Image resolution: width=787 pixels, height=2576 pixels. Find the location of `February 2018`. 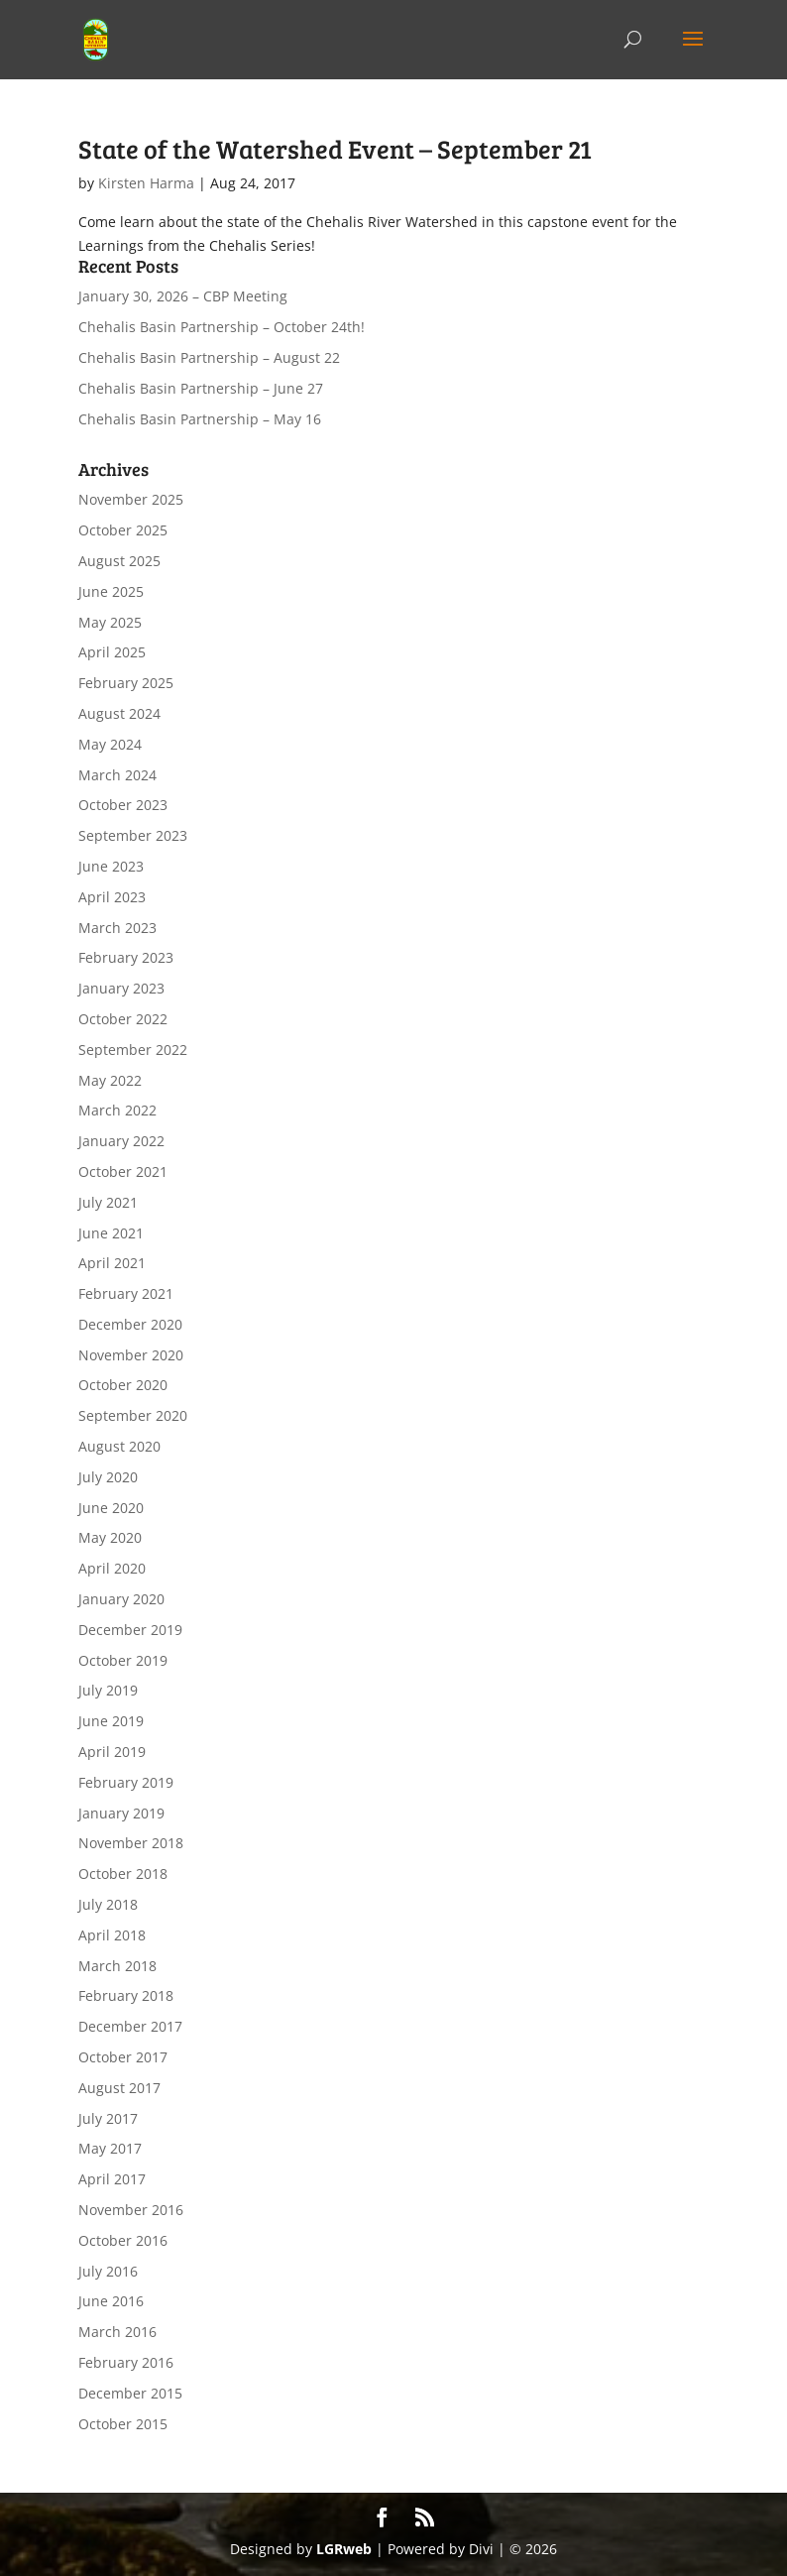

February 2018 is located at coordinates (125, 1995).